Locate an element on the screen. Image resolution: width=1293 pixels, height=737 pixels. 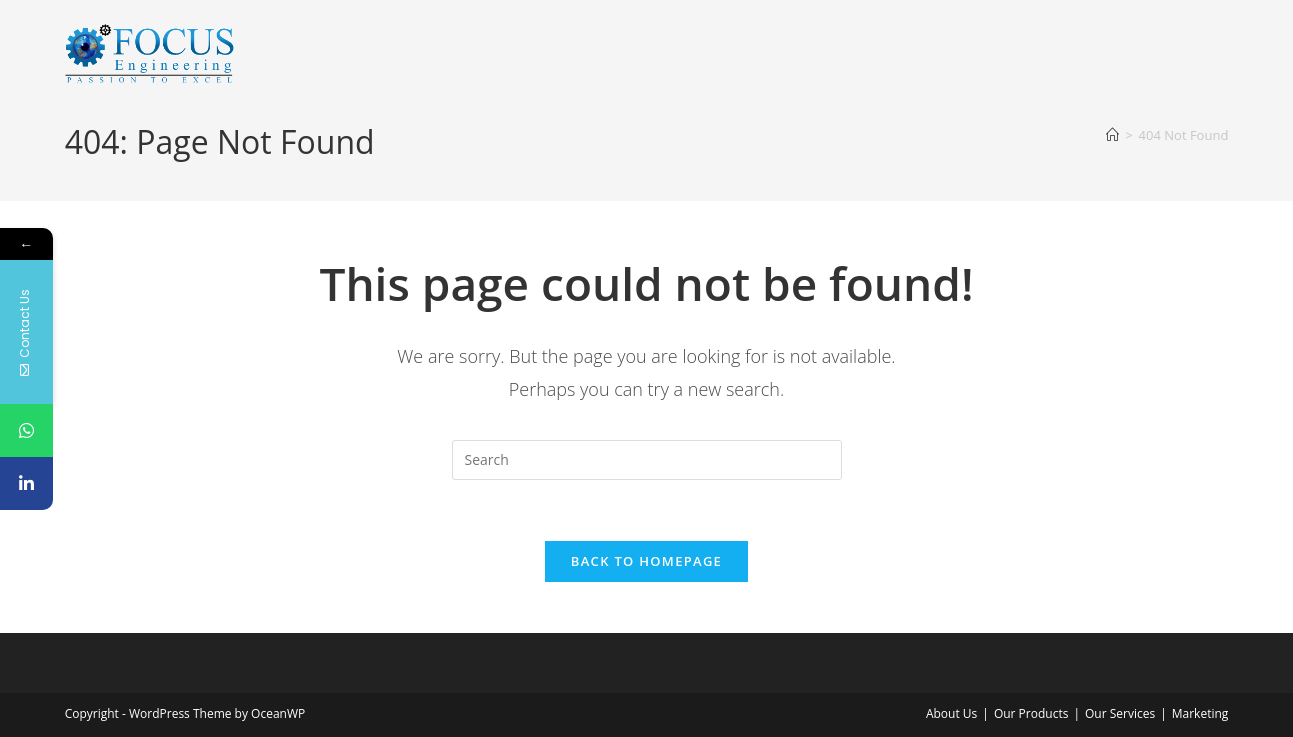
Our Services is located at coordinates (1120, 713).